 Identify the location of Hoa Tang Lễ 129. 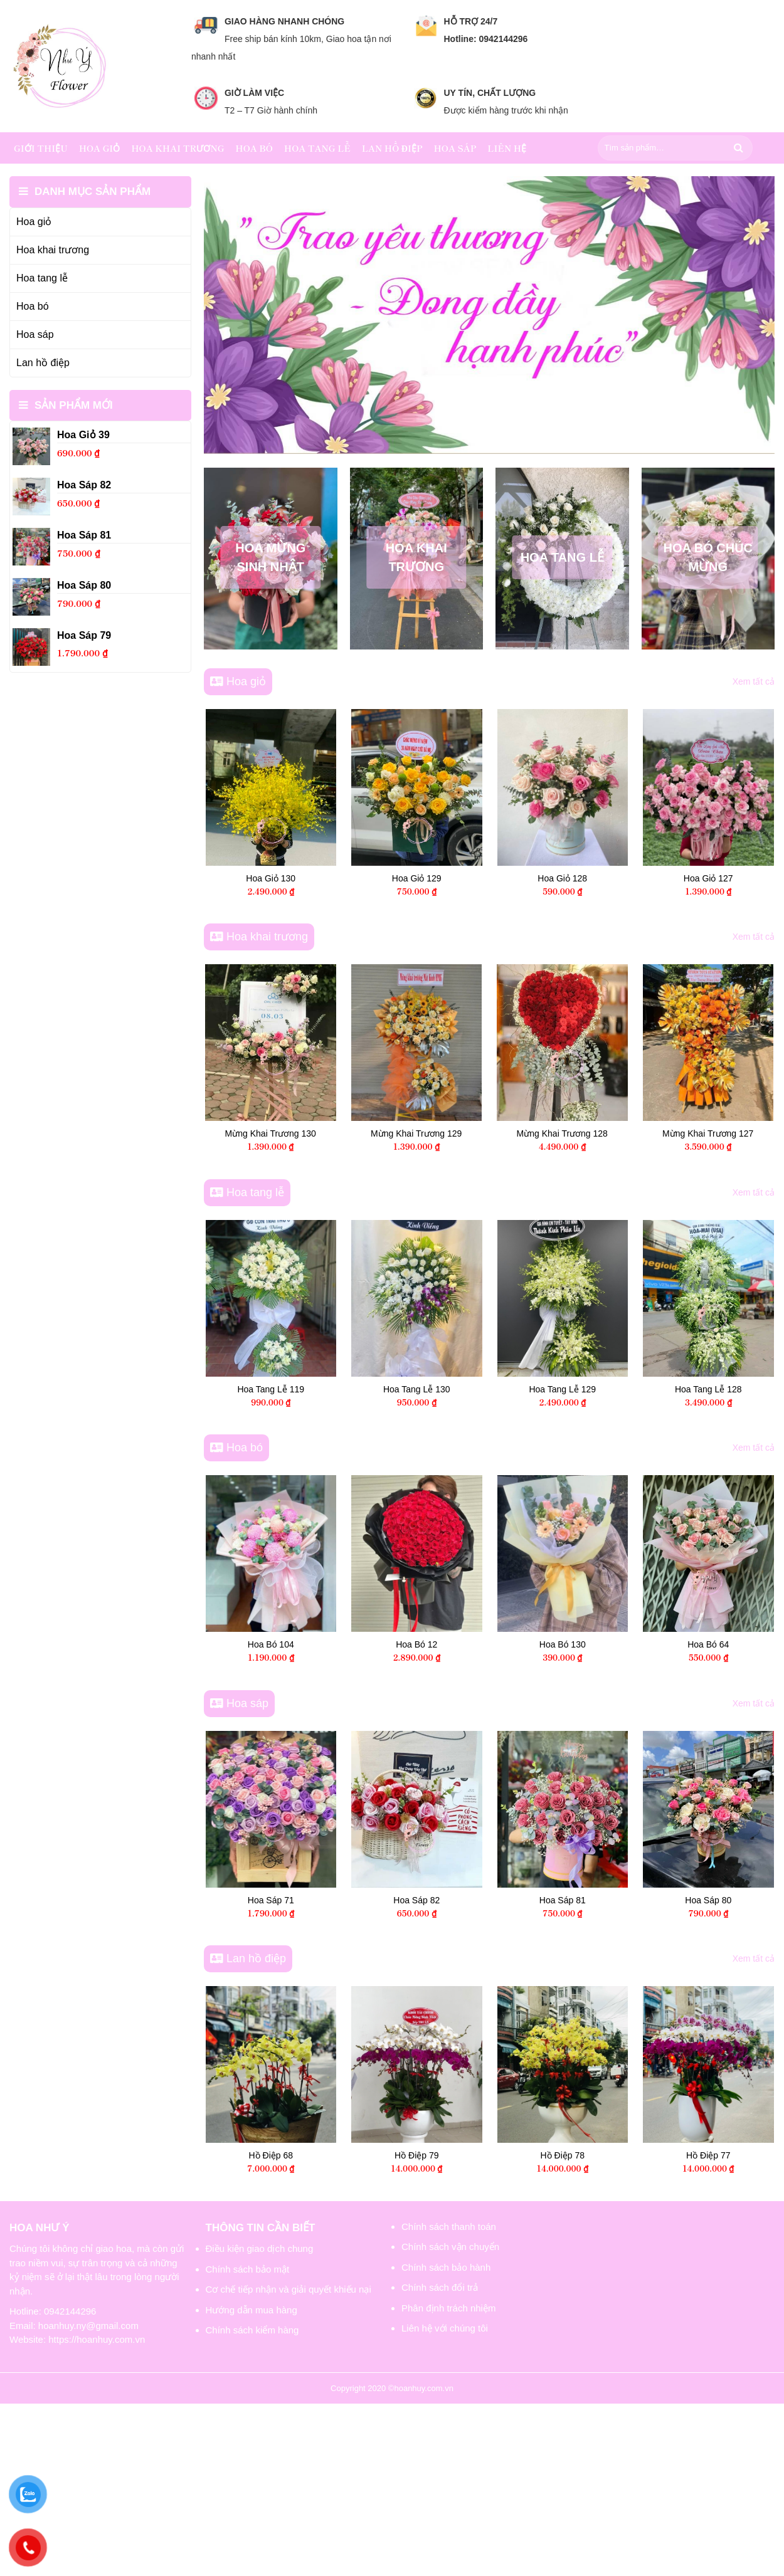
(596, 1389).